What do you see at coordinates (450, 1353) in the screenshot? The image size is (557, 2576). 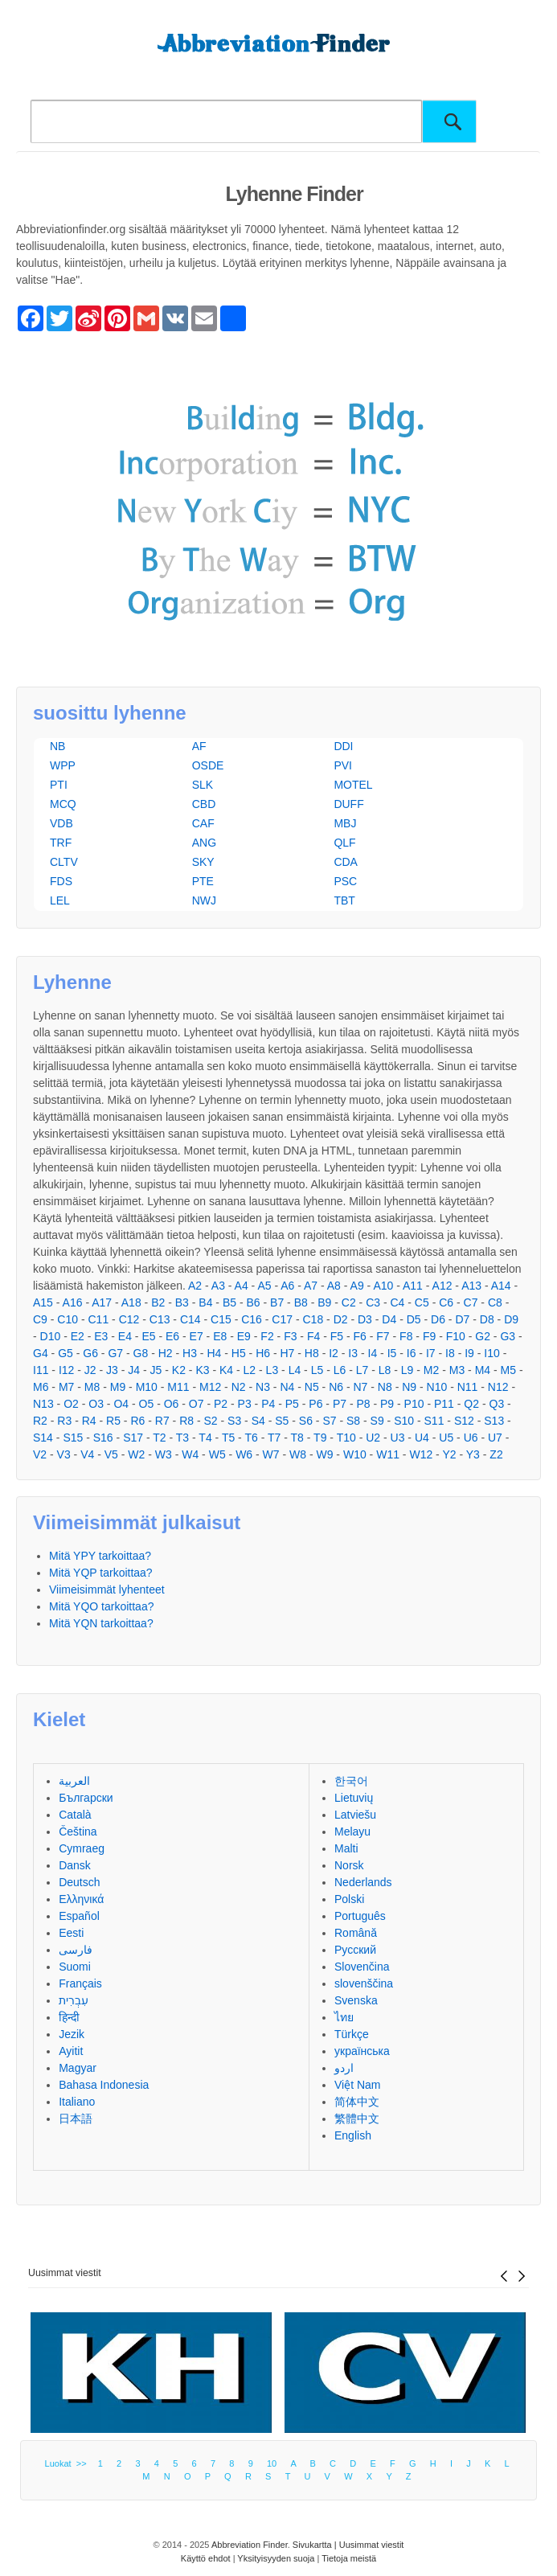 I see `I8` at bounding box center [450, 1353].